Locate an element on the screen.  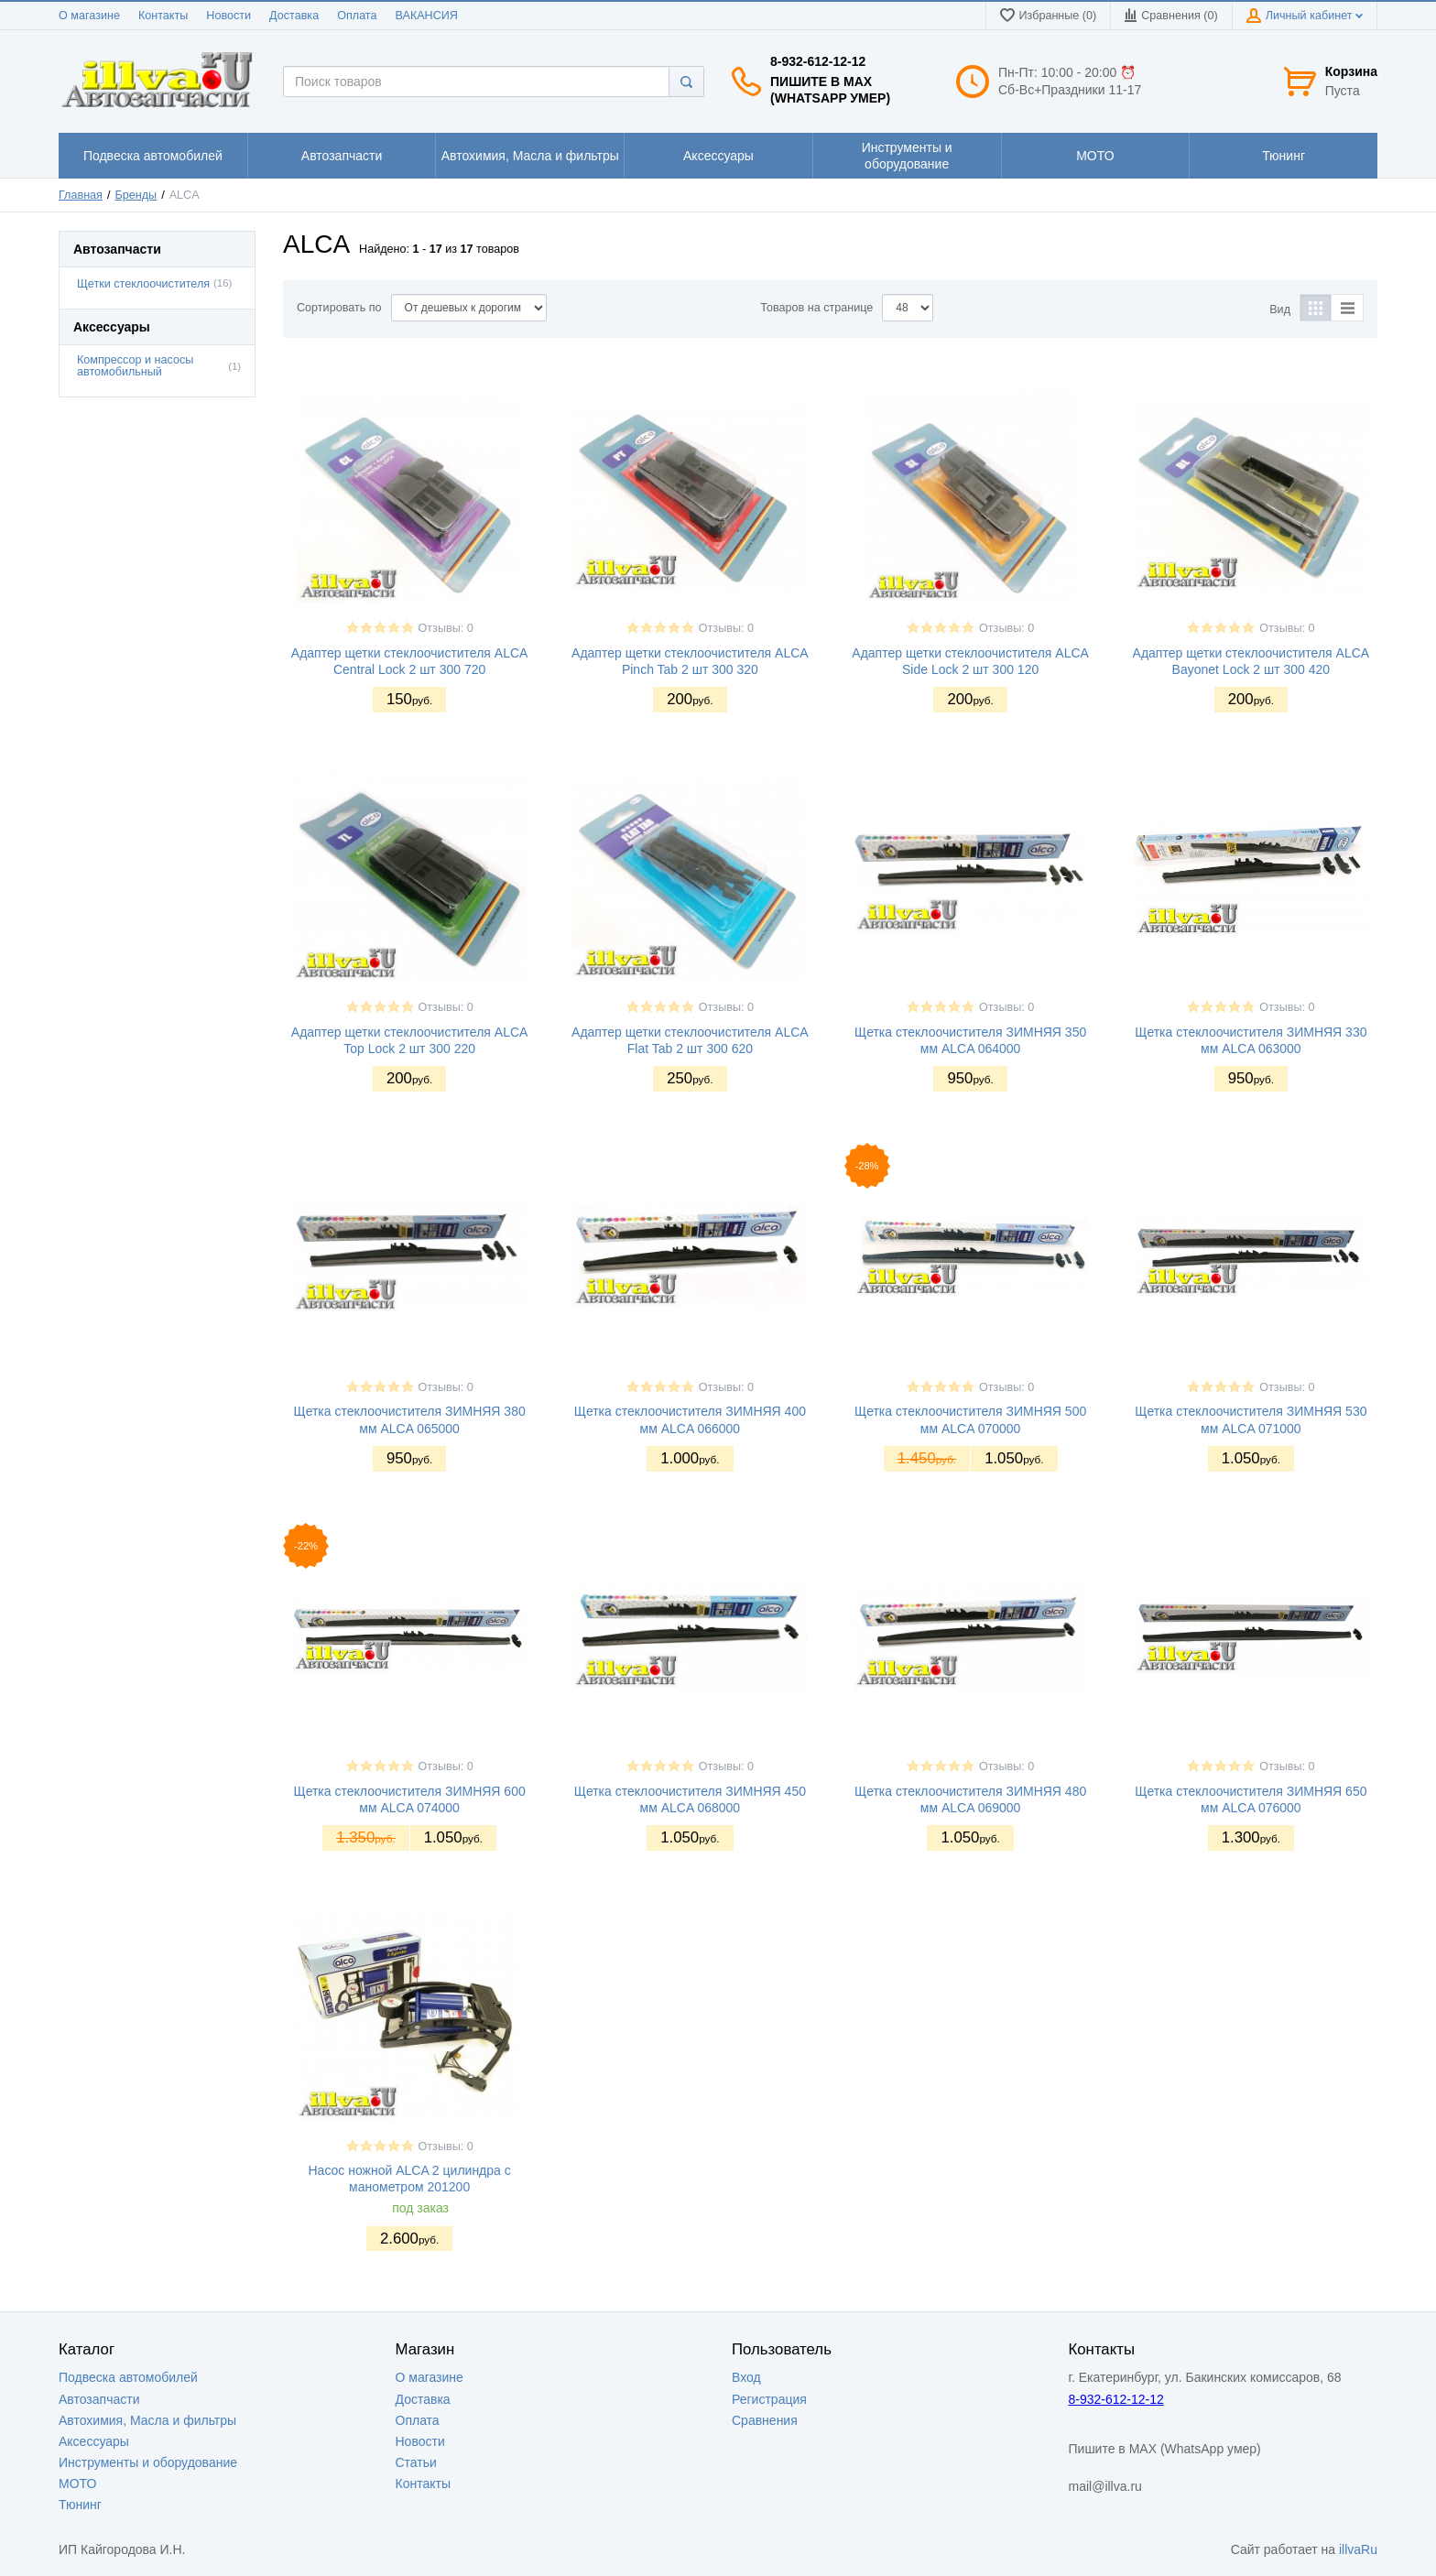
Компрессор и насосы автомобильный is located at coordinates (135, 365).